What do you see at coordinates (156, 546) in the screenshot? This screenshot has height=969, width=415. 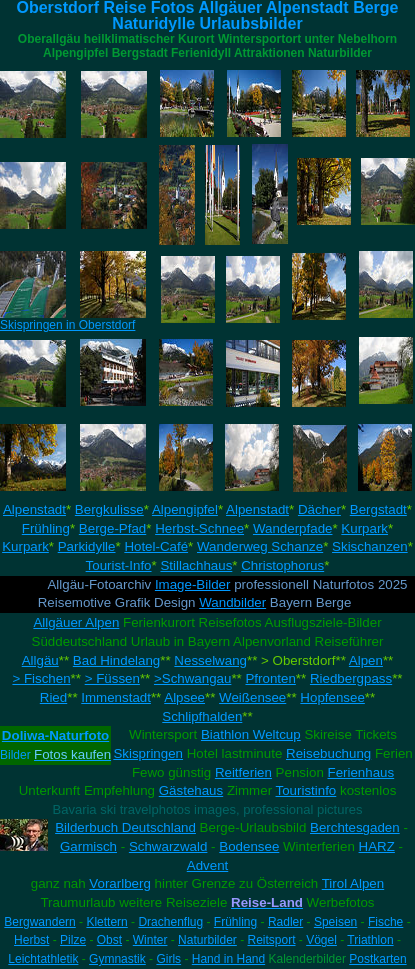 I see `Hotel-Café` at bounding box center [156, 546].